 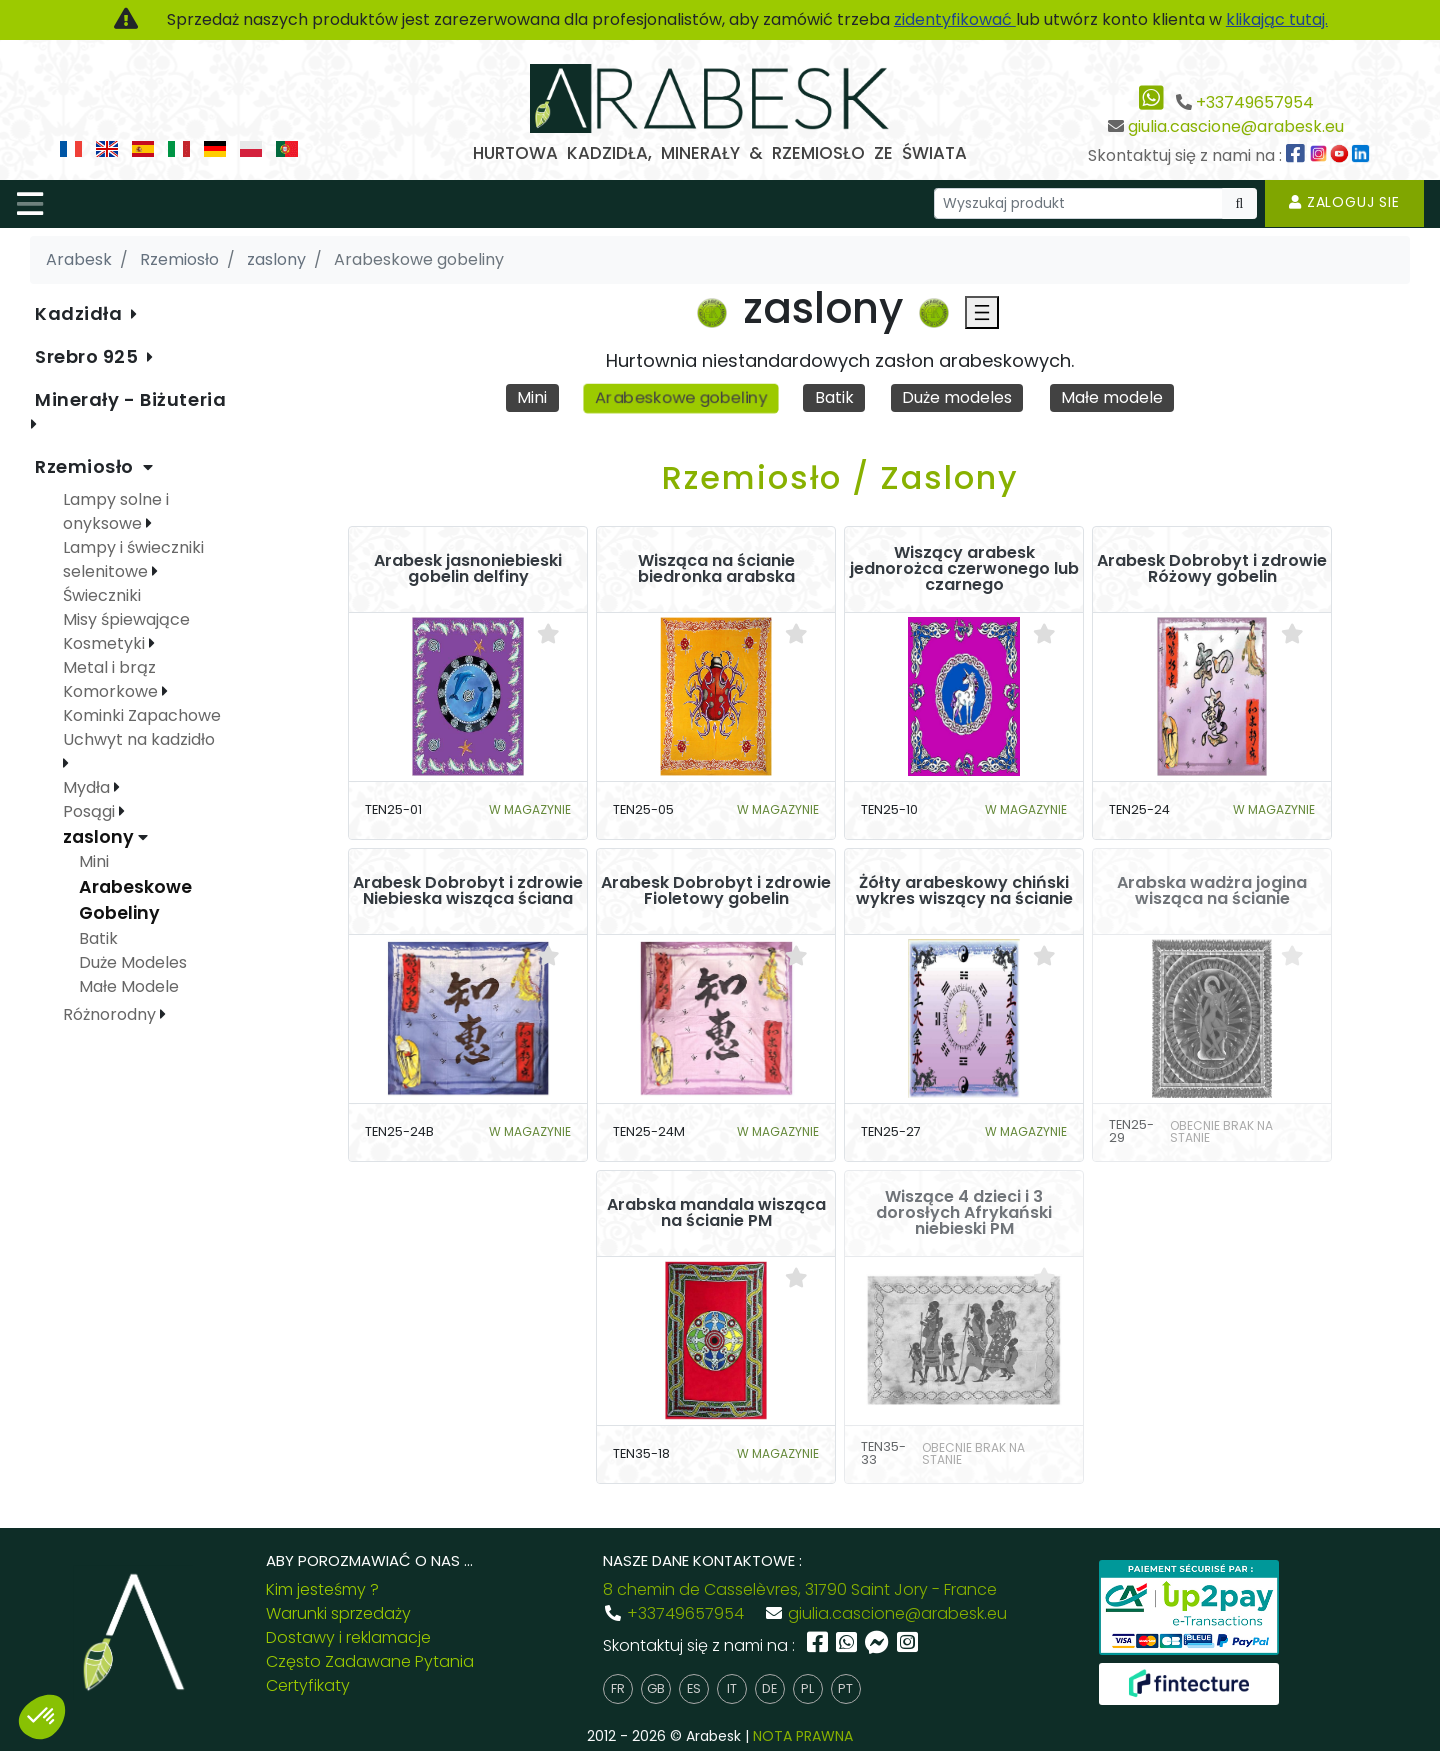 What do you see at coordinates (964, 569) in the screenshot?
I see `Wiszący arabesk jednorożca czerwonego lub czarnego` at bounding box center [964, 569].